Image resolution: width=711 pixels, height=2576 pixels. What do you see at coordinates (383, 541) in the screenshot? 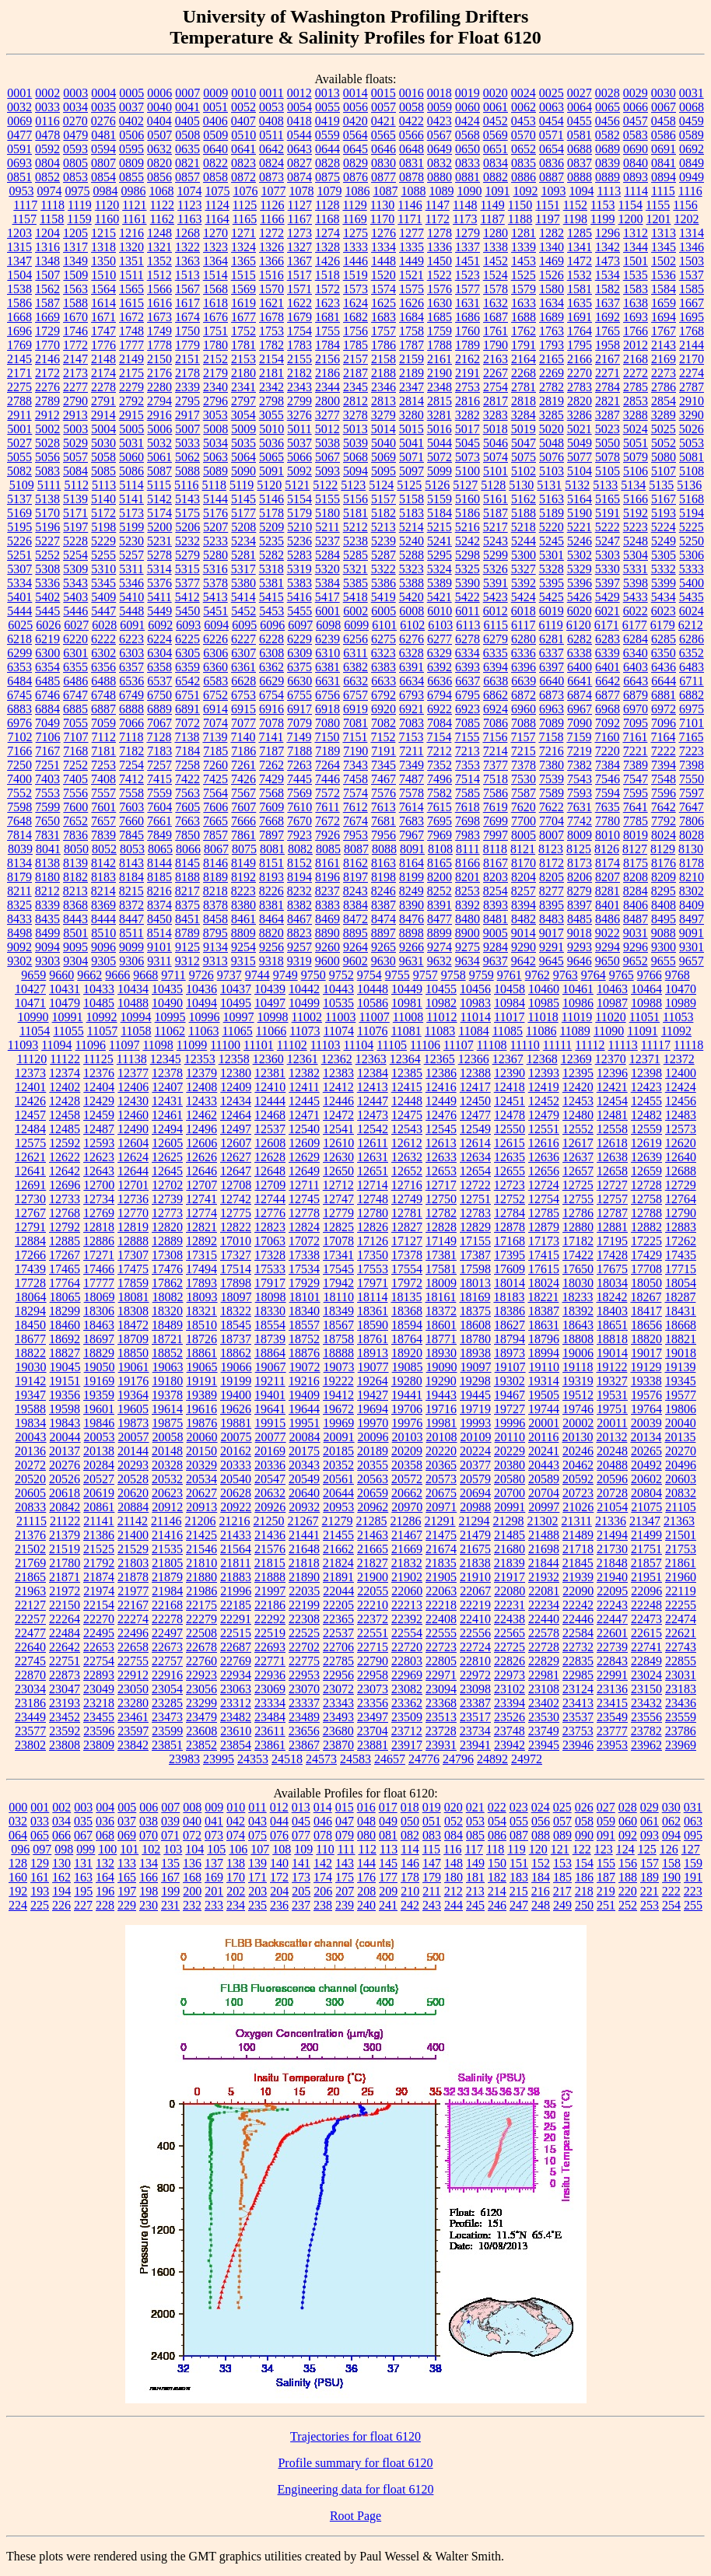
I see `5239` at bounding box center [383, 541].